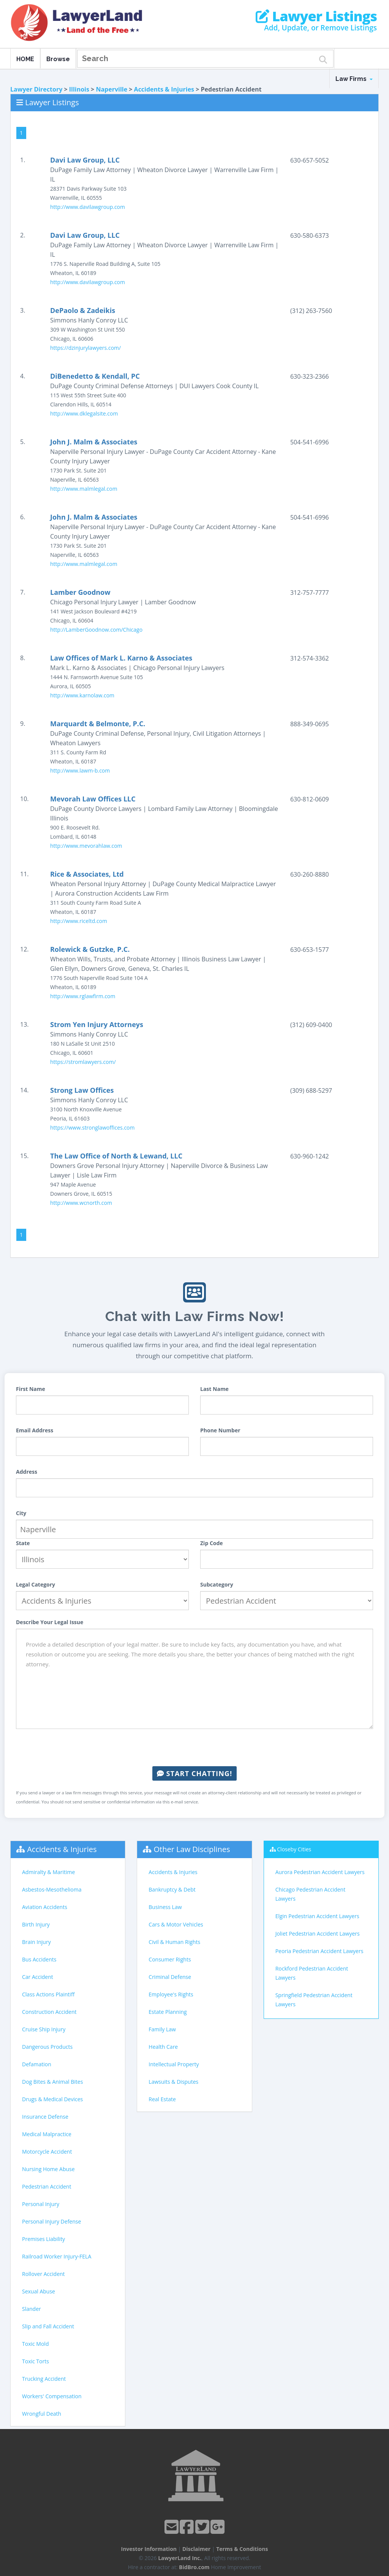  What do you see at coordinates (43, 2239) in the screenshot?
I see `Premises Liability` at bounding box center [43, 2239].